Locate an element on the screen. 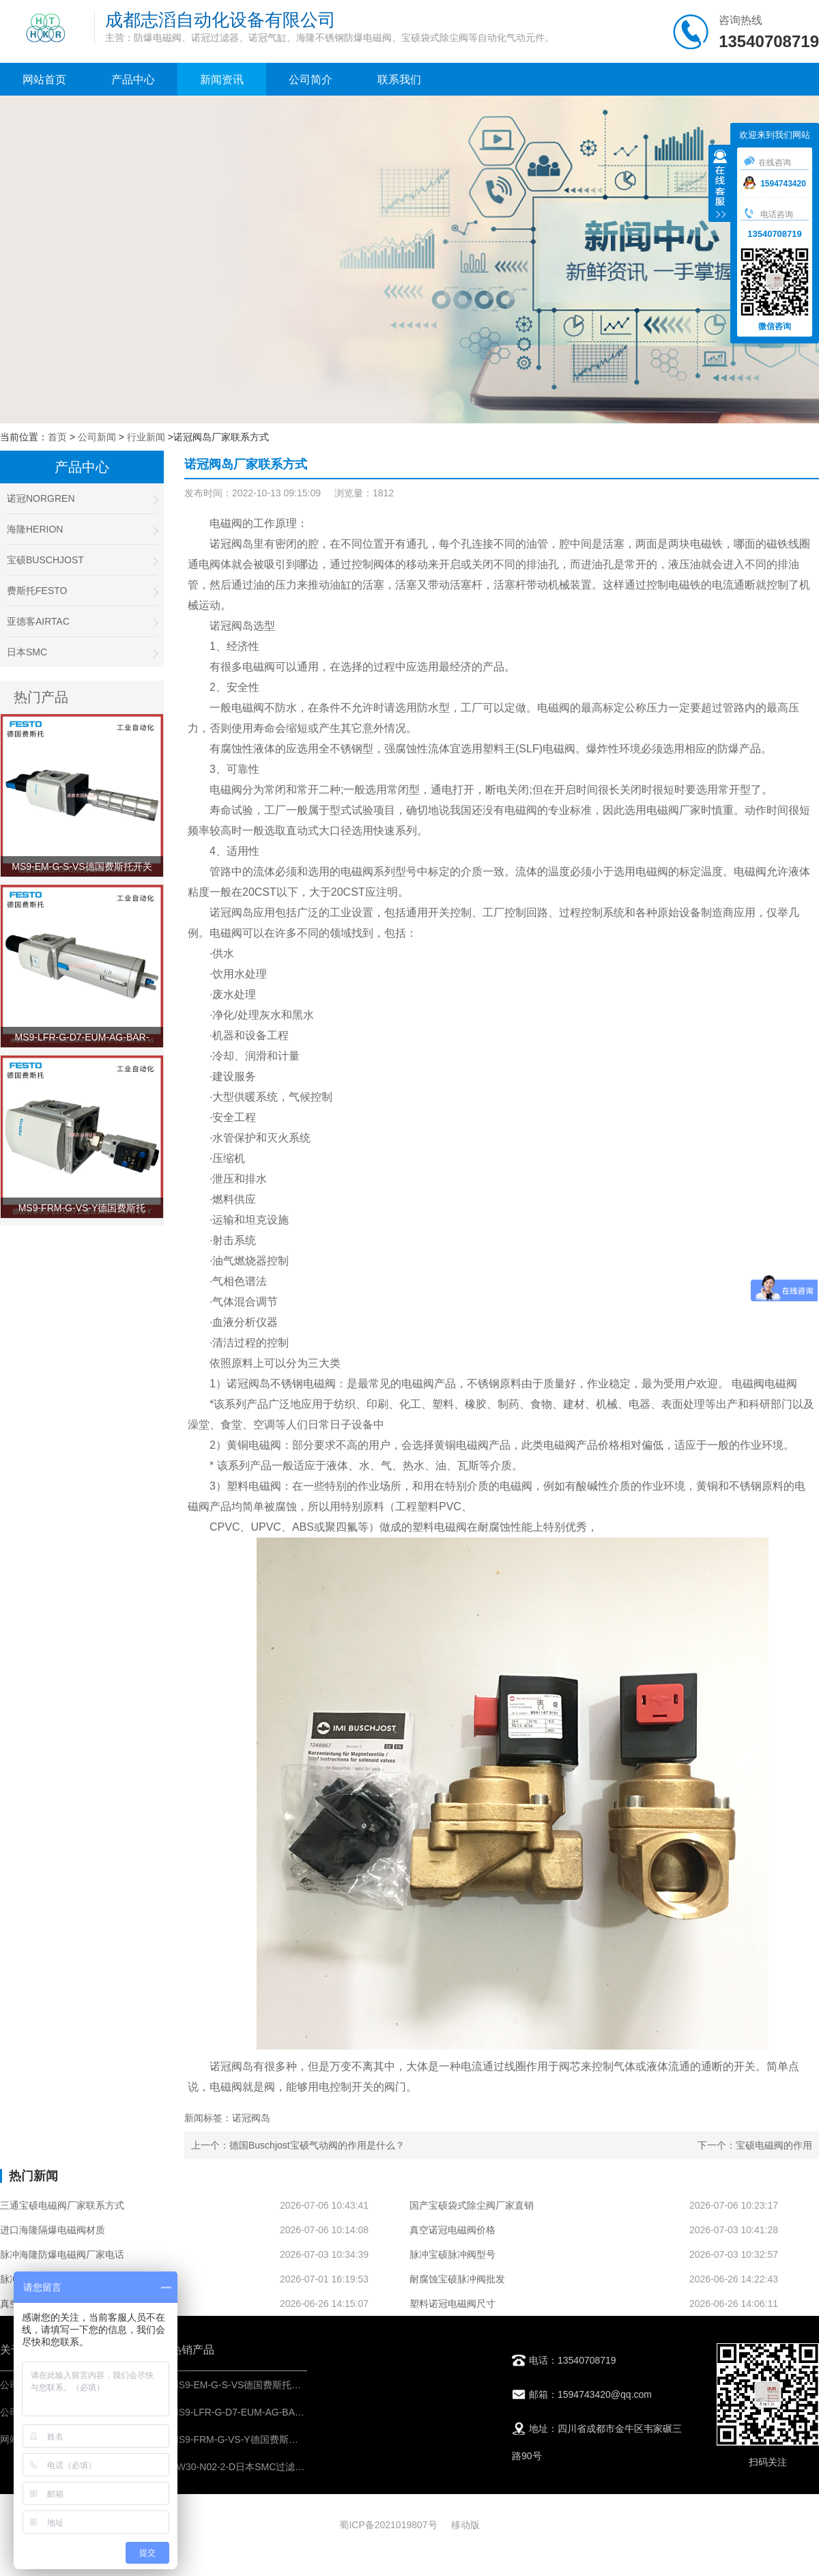  收缩 is located at coordinates (720, 185).